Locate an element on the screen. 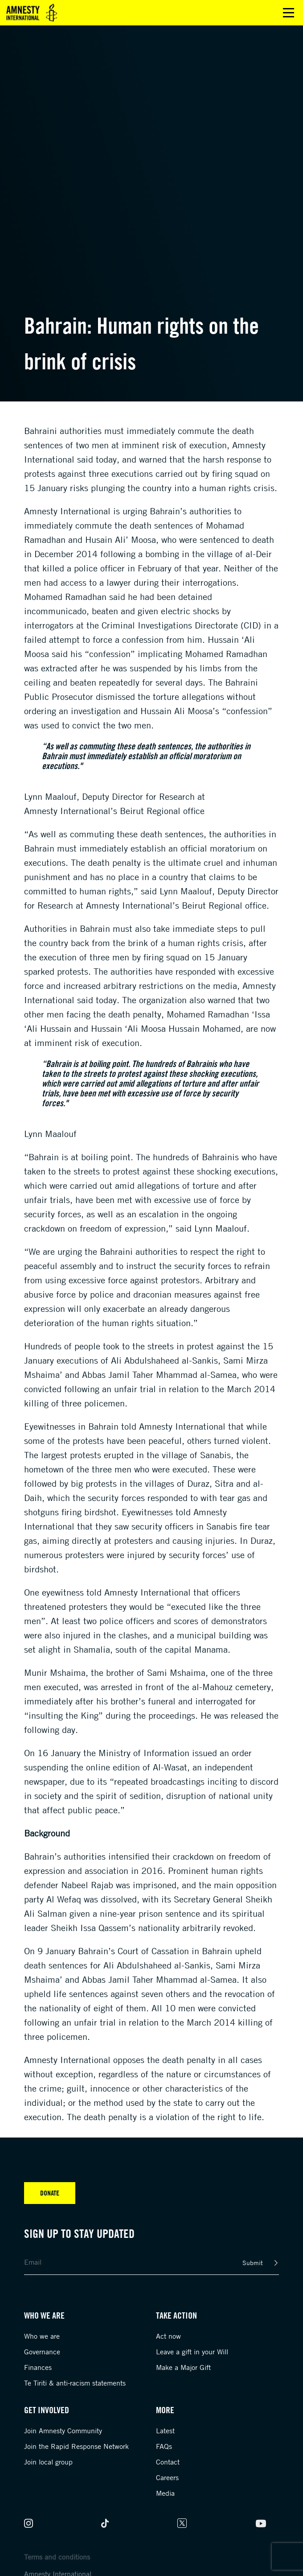  Terms and conditions is located at coordinates (57, 2557).